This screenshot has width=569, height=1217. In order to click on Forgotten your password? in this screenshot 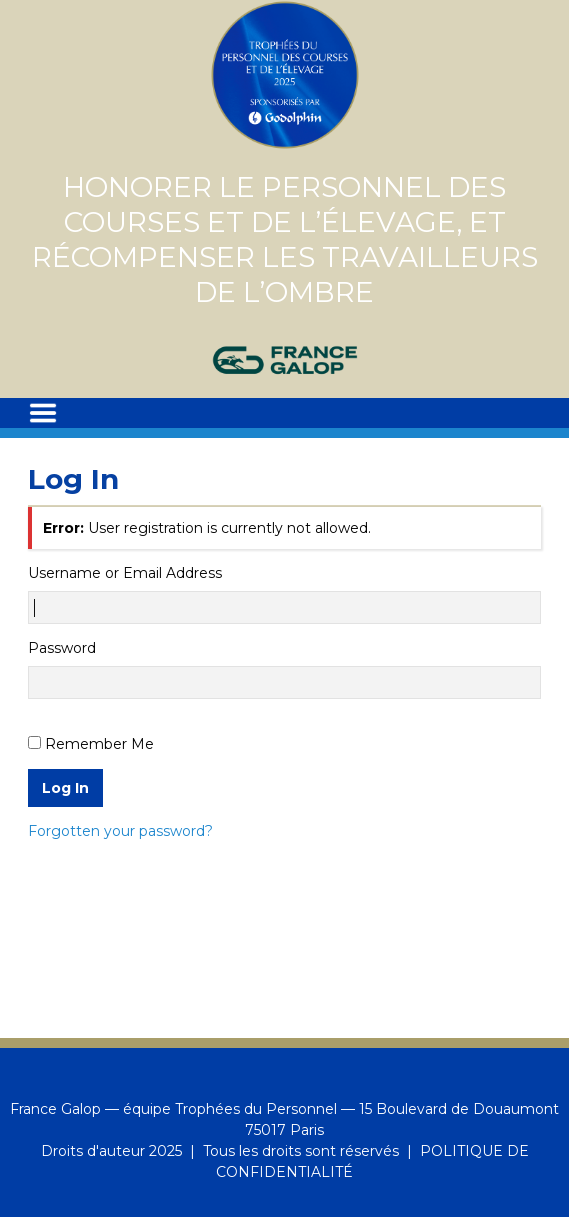, I will do `click(120, 831)`.